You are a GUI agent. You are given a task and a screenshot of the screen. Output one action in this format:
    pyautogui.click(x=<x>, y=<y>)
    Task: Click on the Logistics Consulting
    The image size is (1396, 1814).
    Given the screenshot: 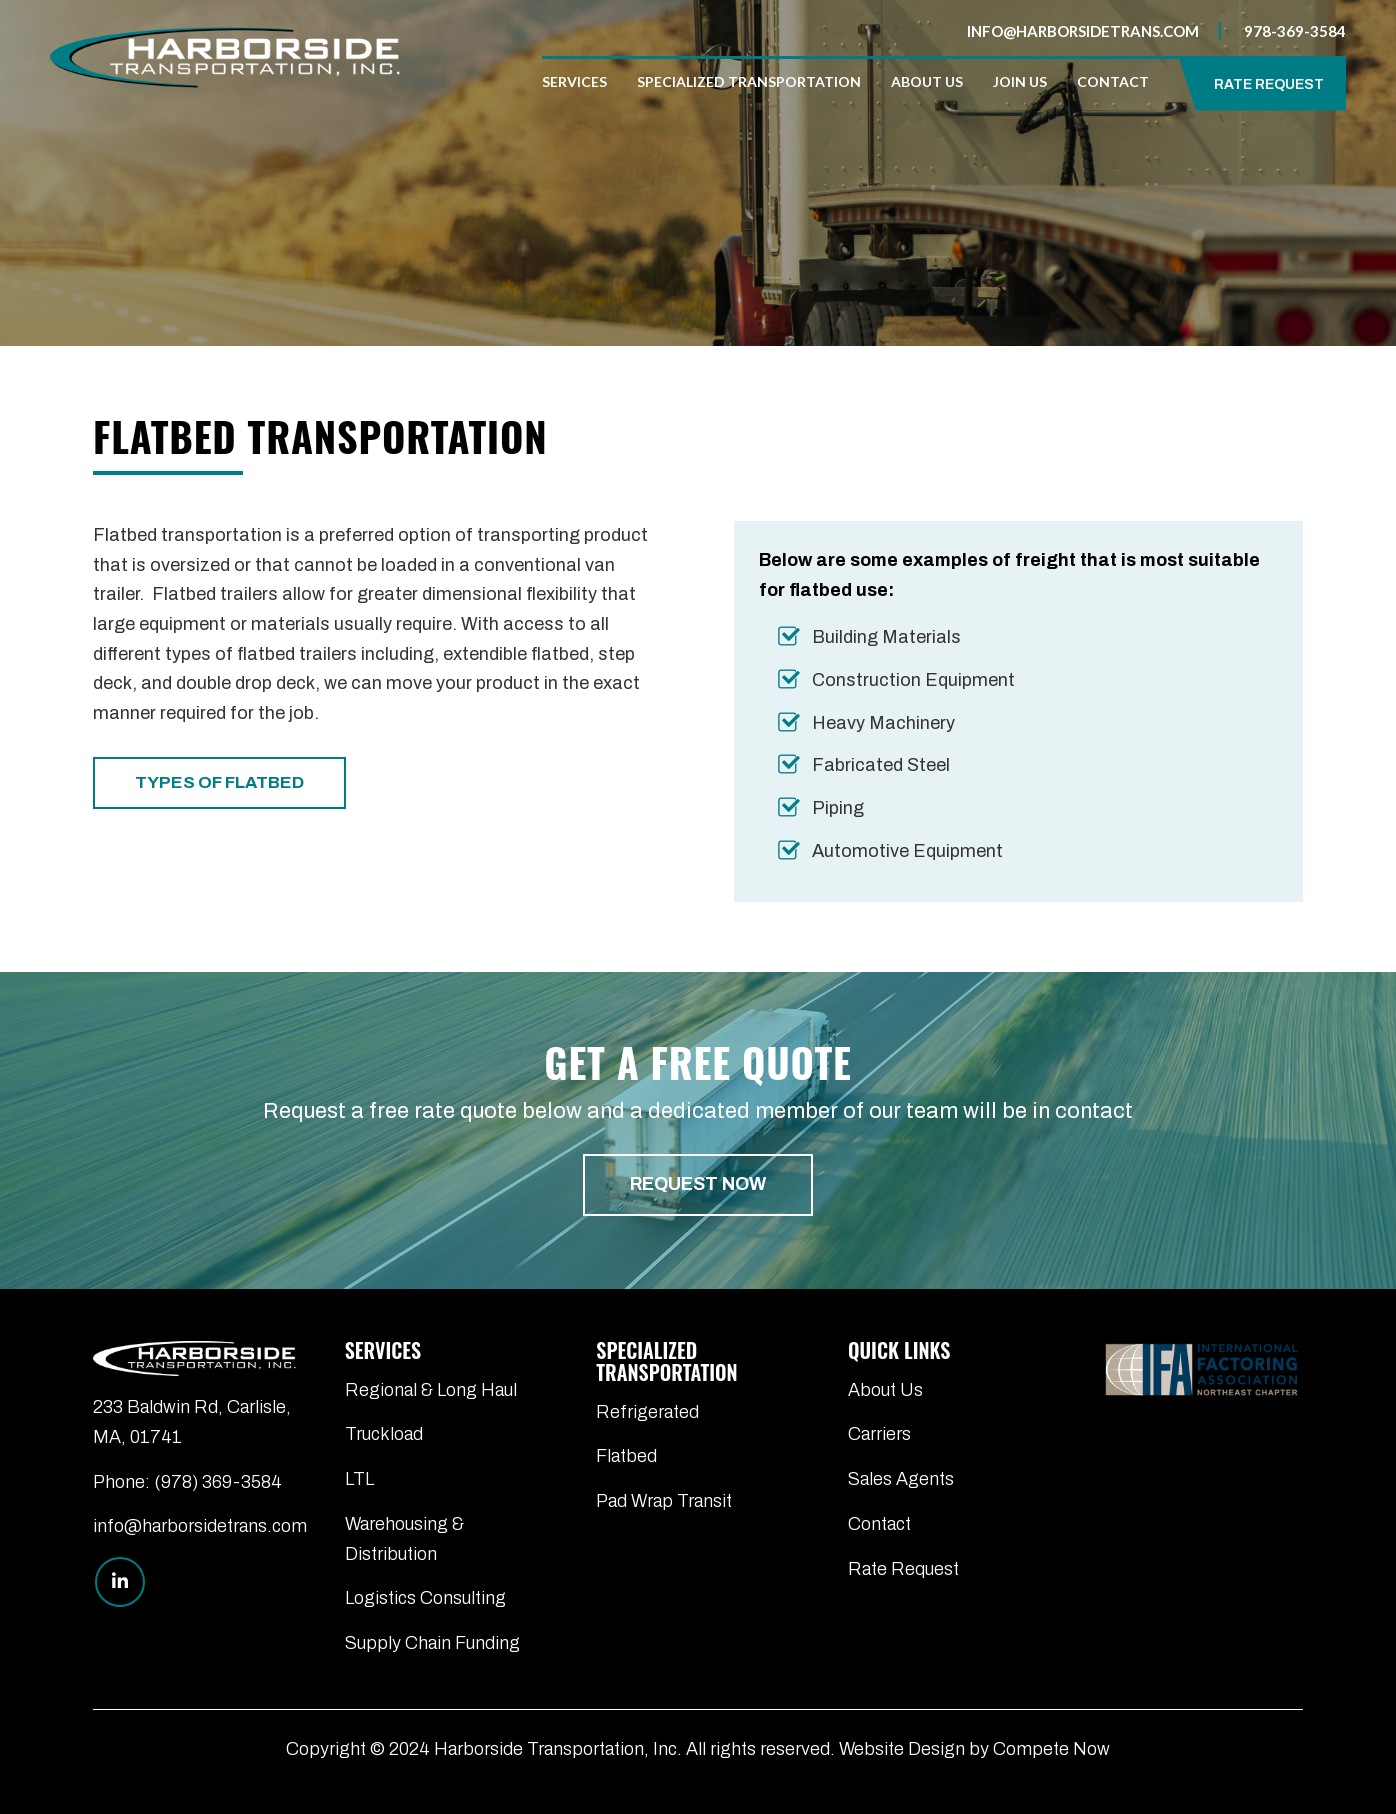 What is the action you would take?
    pyautogui.click(x=425, y=1598)
    